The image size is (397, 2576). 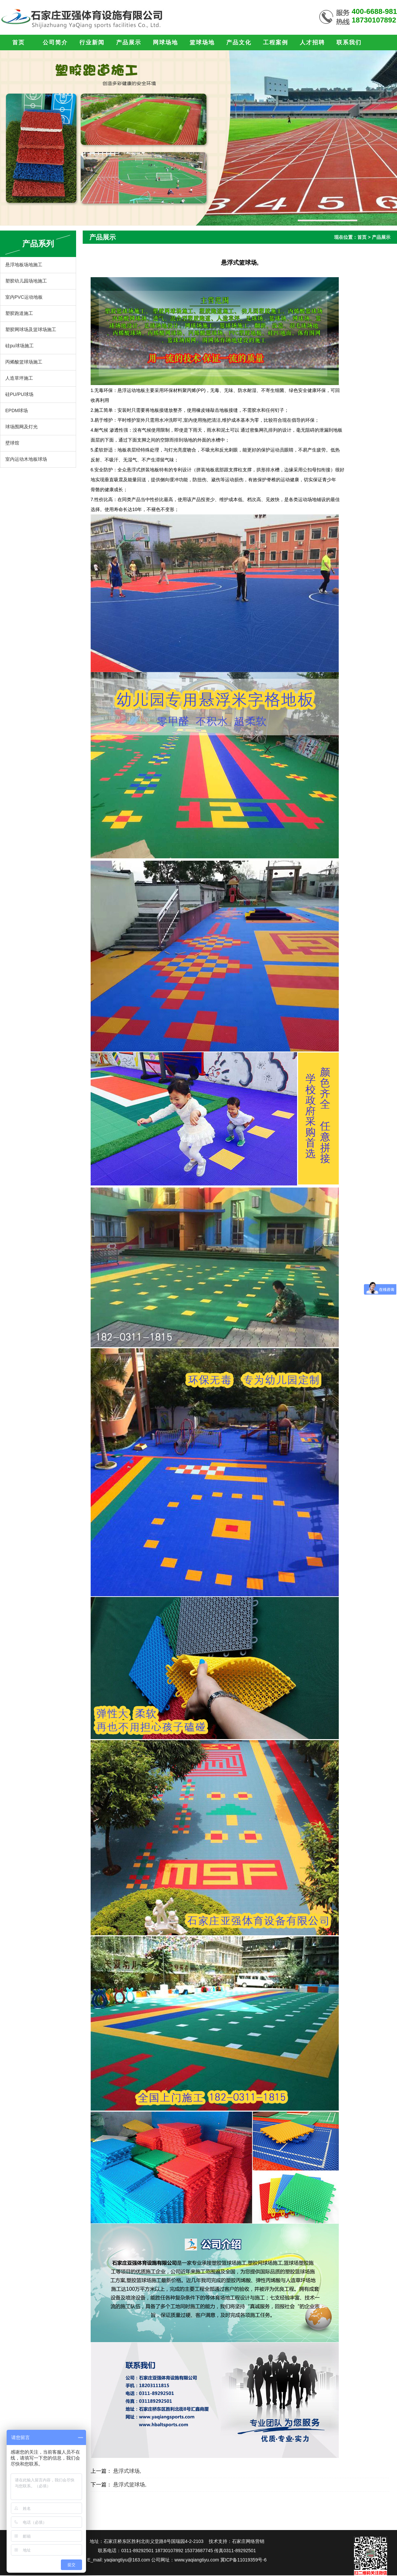 What do you see at coordinates (26, 459) in the screenshot?
I see `室内运动木地板球场` at bounding box center [26, 459].